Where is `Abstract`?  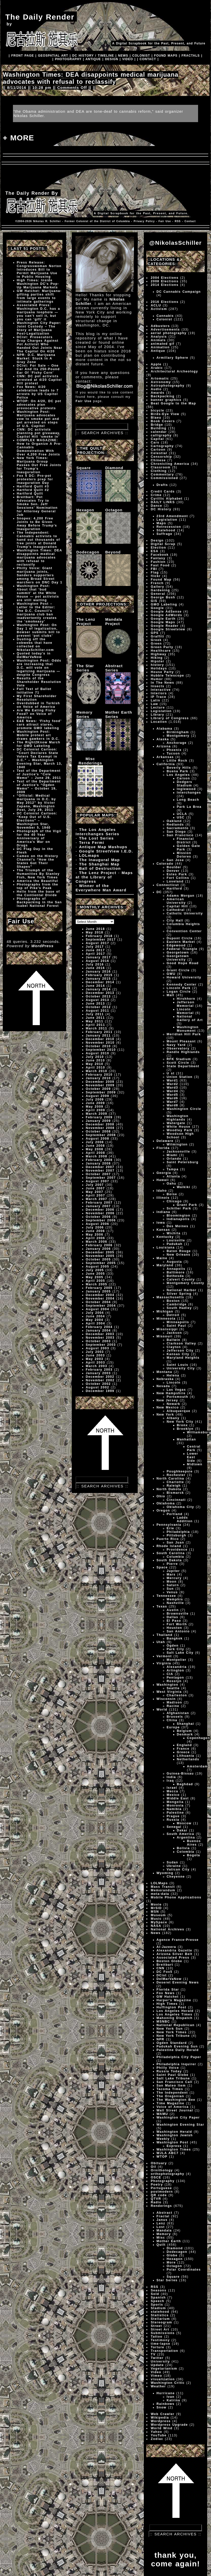
Abstract is located at coordinates (164, 2212).